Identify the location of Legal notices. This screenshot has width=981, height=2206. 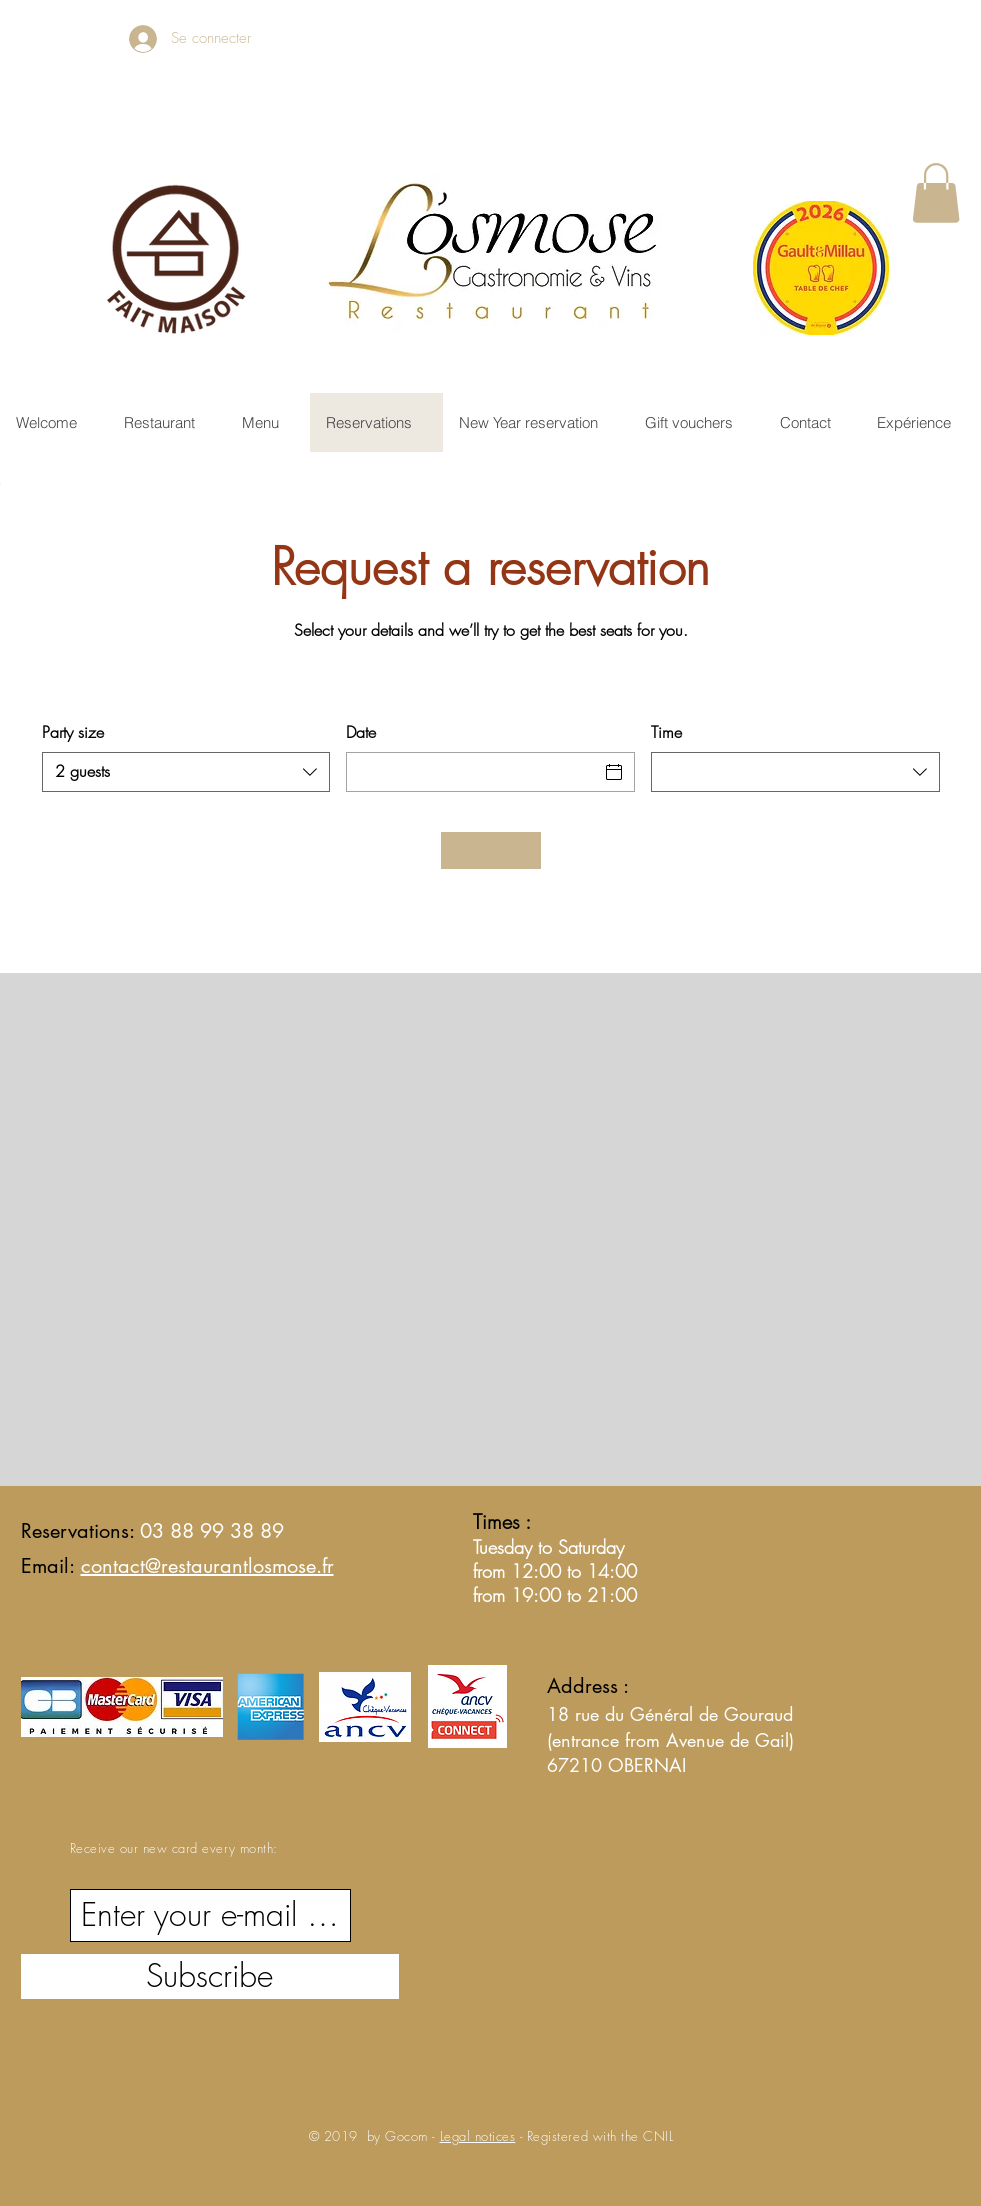
(478, 2136).